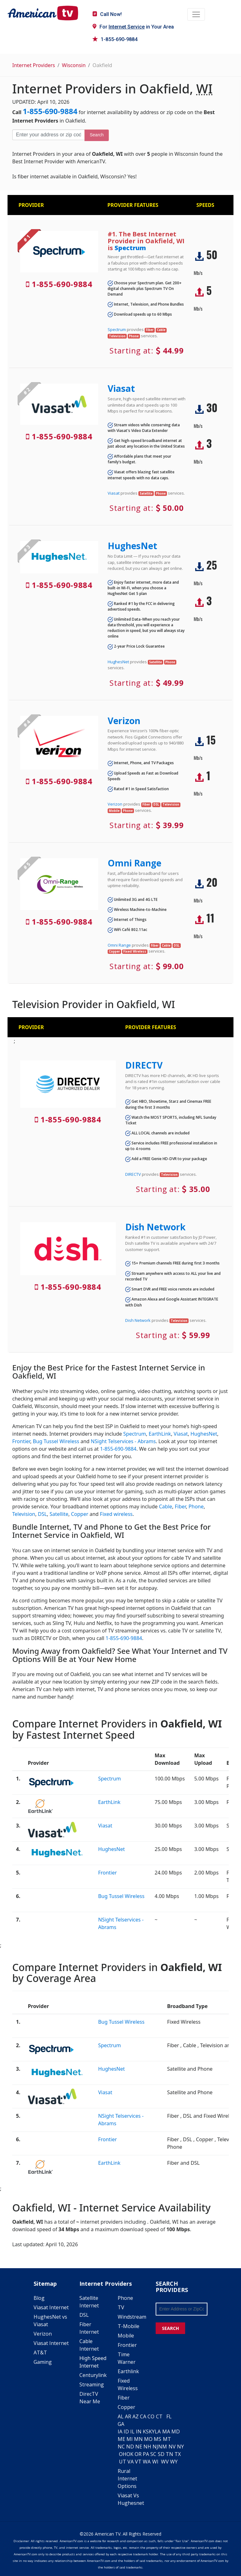 The height and width of the screenshot is (2576, 241). Describe the element at coordinates (79, 1514) in the screenshot. I see `Copper` at that location.